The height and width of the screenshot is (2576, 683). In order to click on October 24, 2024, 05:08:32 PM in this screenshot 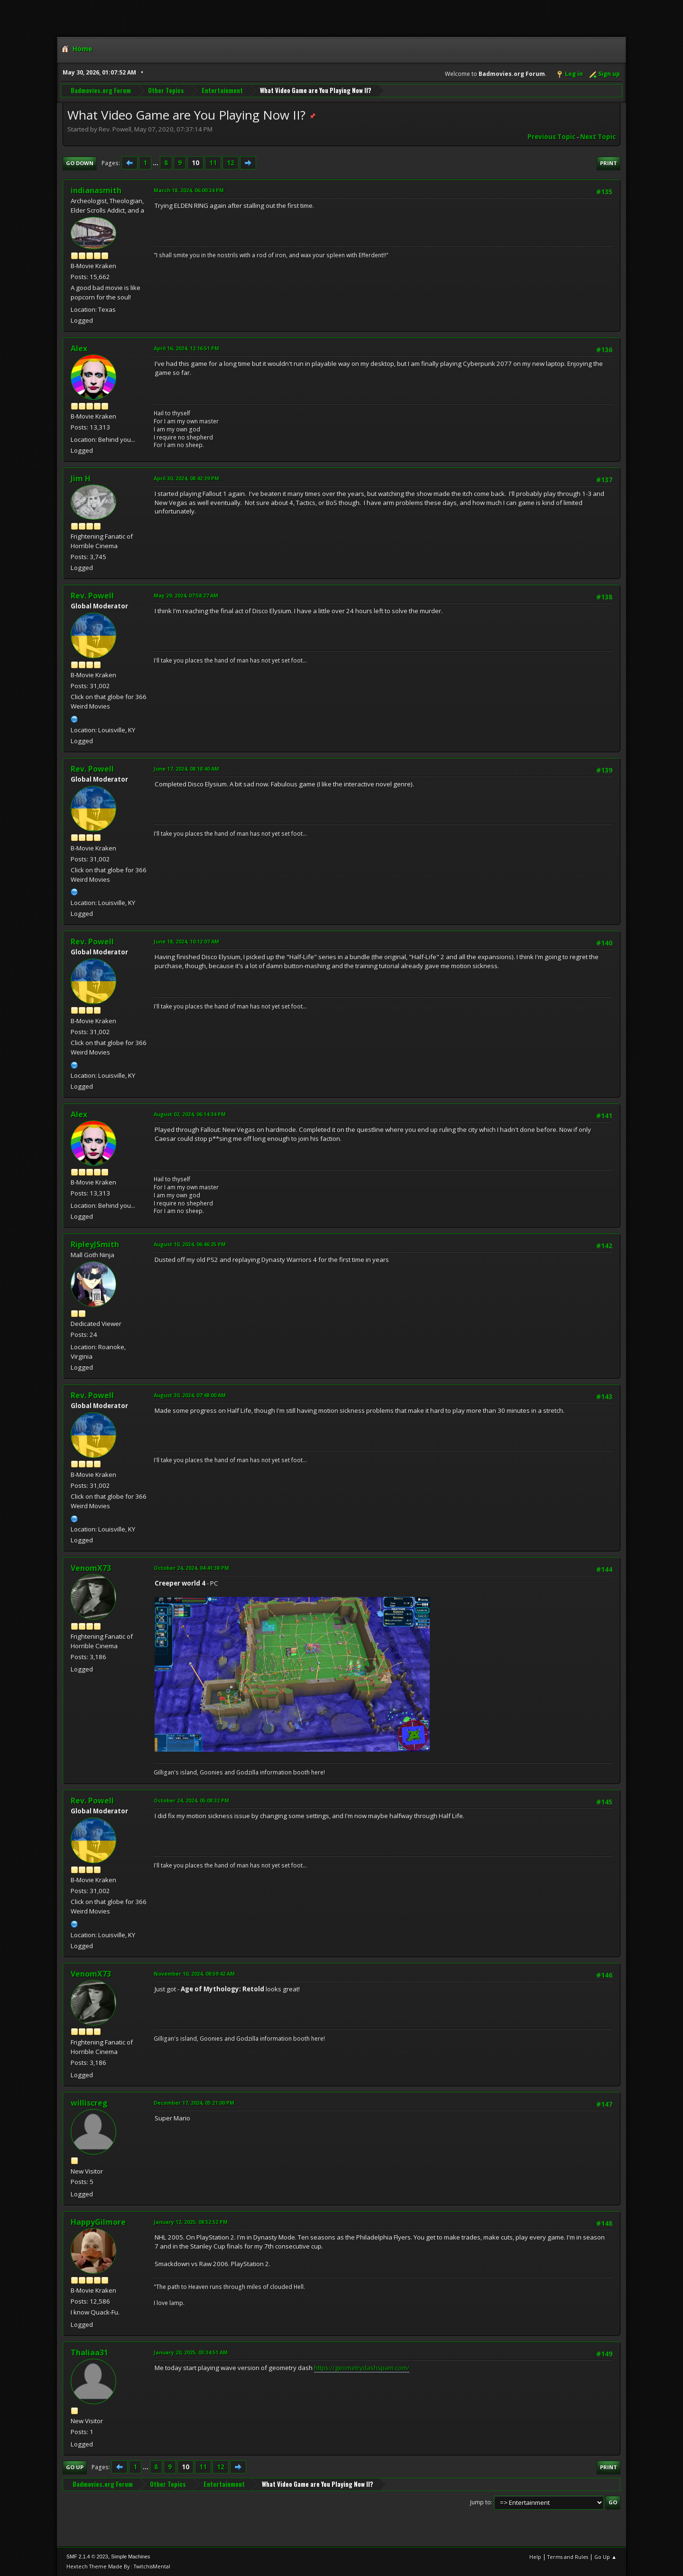, I will do `click(191, 1800)`.